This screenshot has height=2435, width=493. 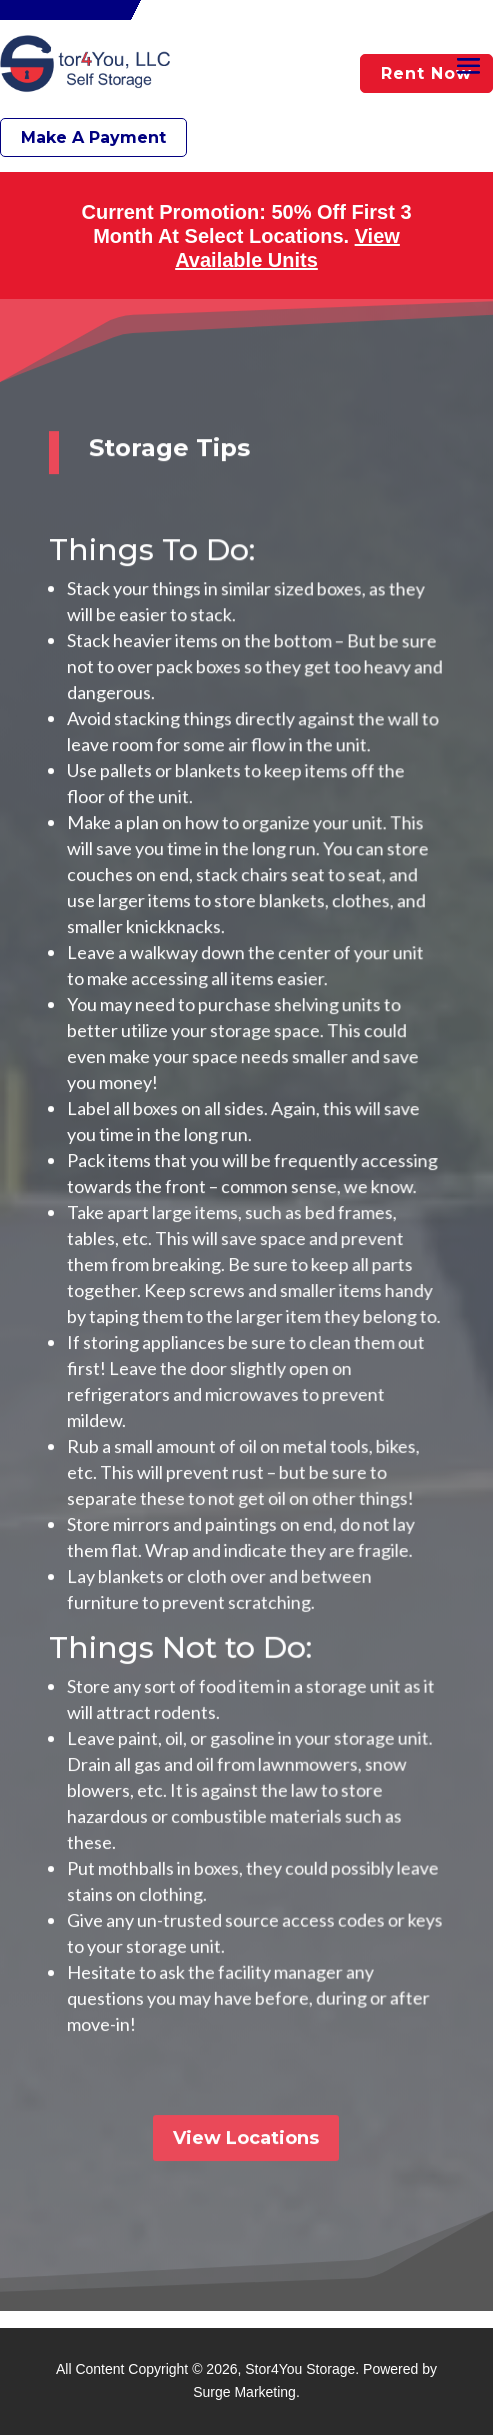 What do you see at coordinates (244, 2392) in the screenshot?
I see `Surge Marketing` at bounding box center [244, 2392].